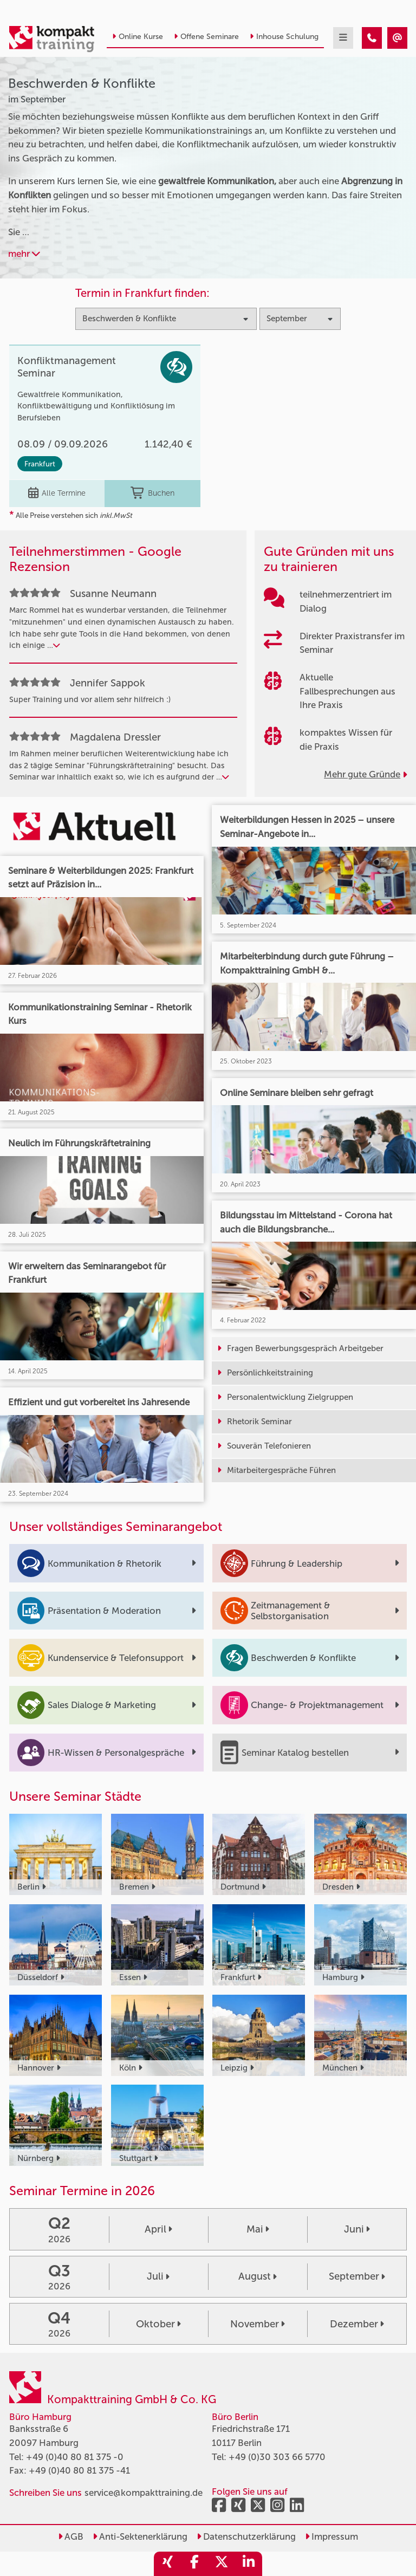 Image resolution: width=416 pixels, height=2576 pixels. I want to click on April, so click(158, 2229).